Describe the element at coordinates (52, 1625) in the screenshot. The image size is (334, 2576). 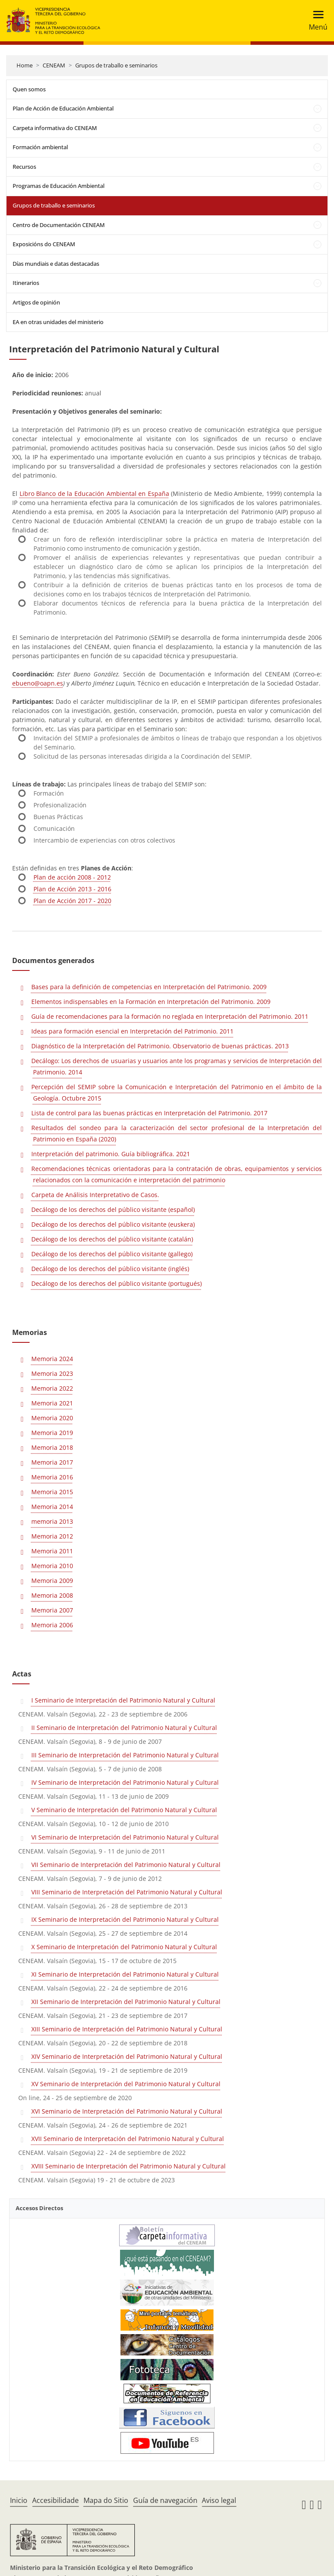
I see `Memoria 2006` at that location.